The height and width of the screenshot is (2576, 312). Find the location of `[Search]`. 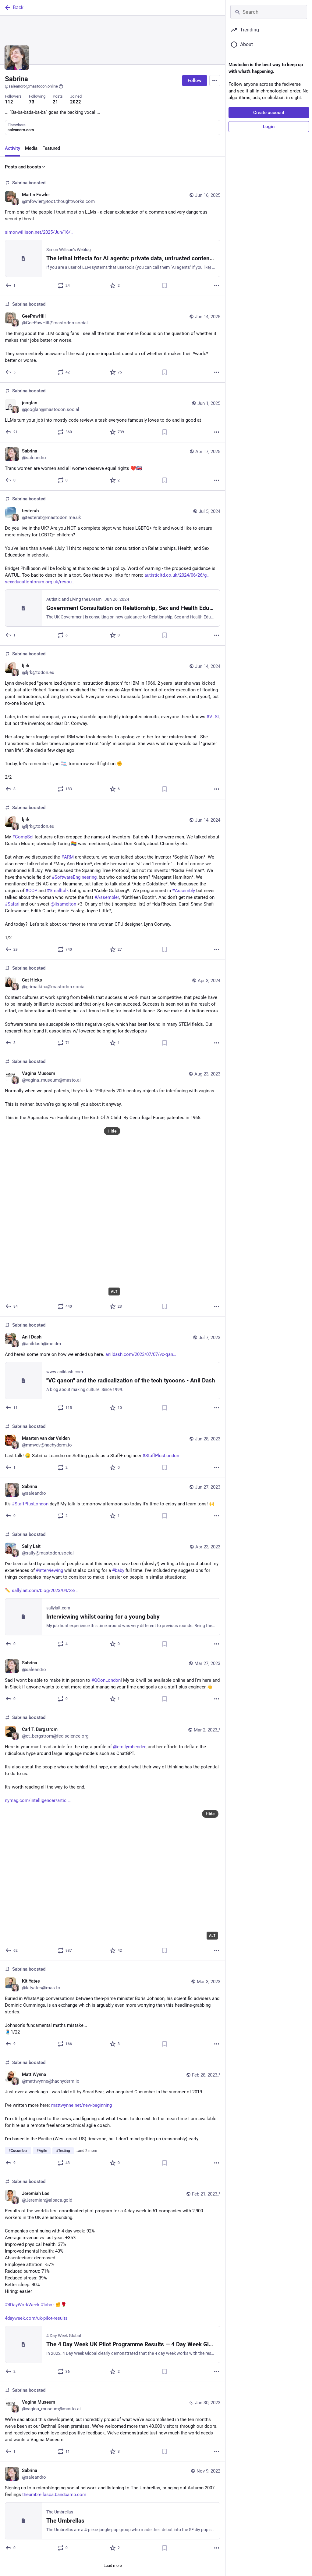

[Search] is located at coordinates (268, 12).